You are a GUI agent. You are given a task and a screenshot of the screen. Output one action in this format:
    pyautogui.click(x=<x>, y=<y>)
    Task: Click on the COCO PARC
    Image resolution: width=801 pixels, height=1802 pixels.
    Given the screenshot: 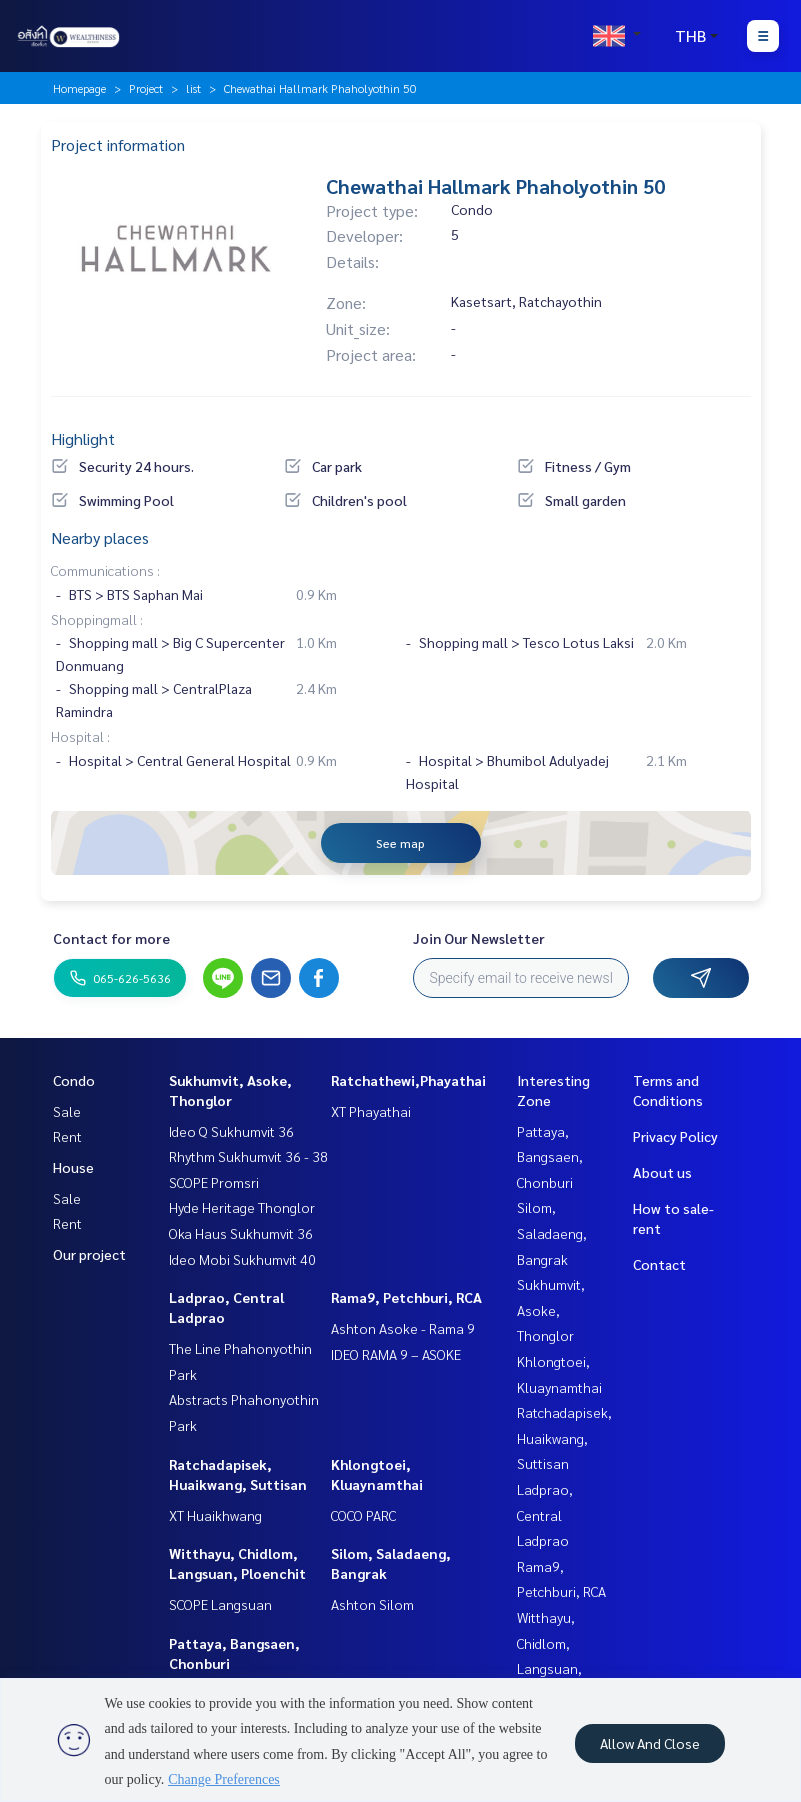 What is the action you would take?
    pyautogui.click(x=363, y=1515)
    